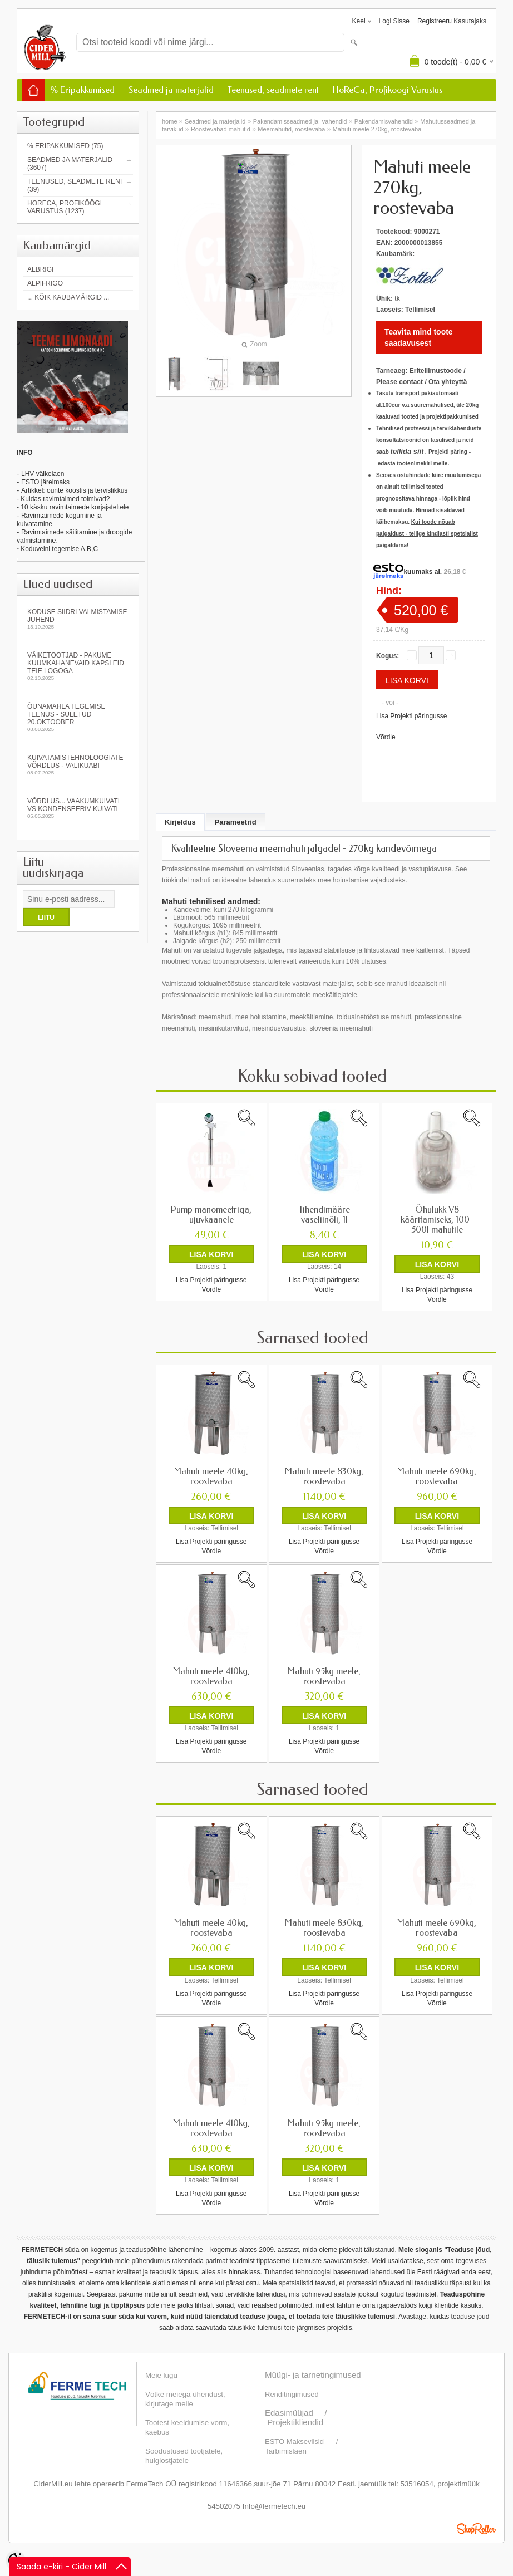  Describe the element at coordinates (68, 297) in the screenshot. I see `... kõik kaubamärgid ...` at that location.